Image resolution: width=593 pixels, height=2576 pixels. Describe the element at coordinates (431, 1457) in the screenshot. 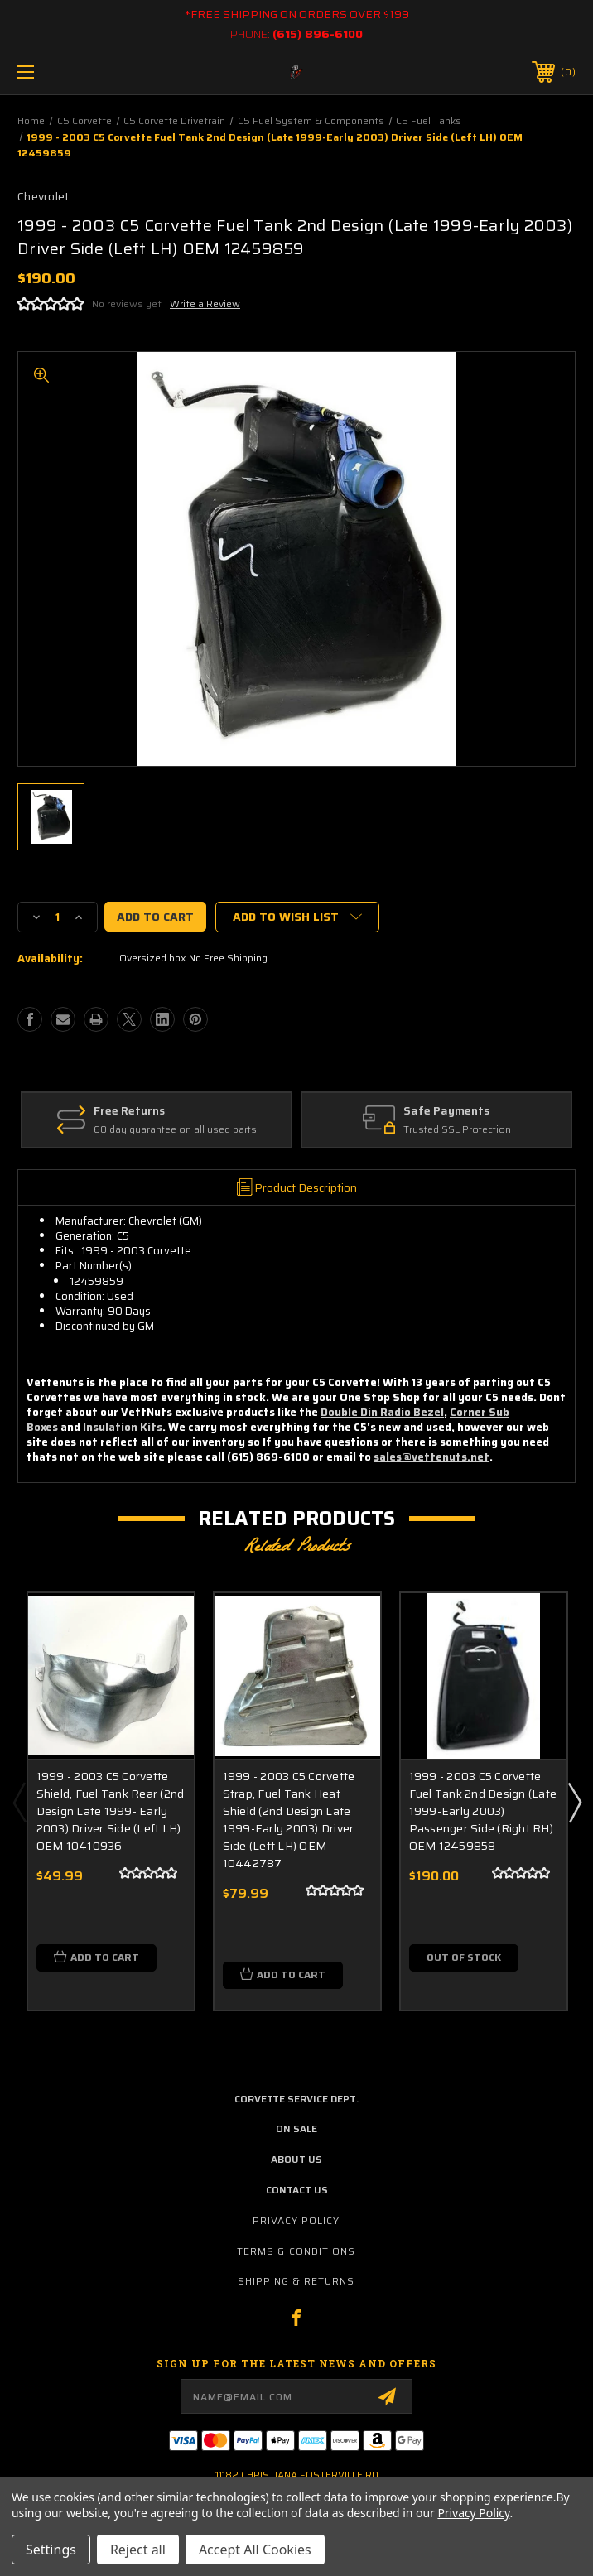

I see `sales@vettenuts.net` at that location.